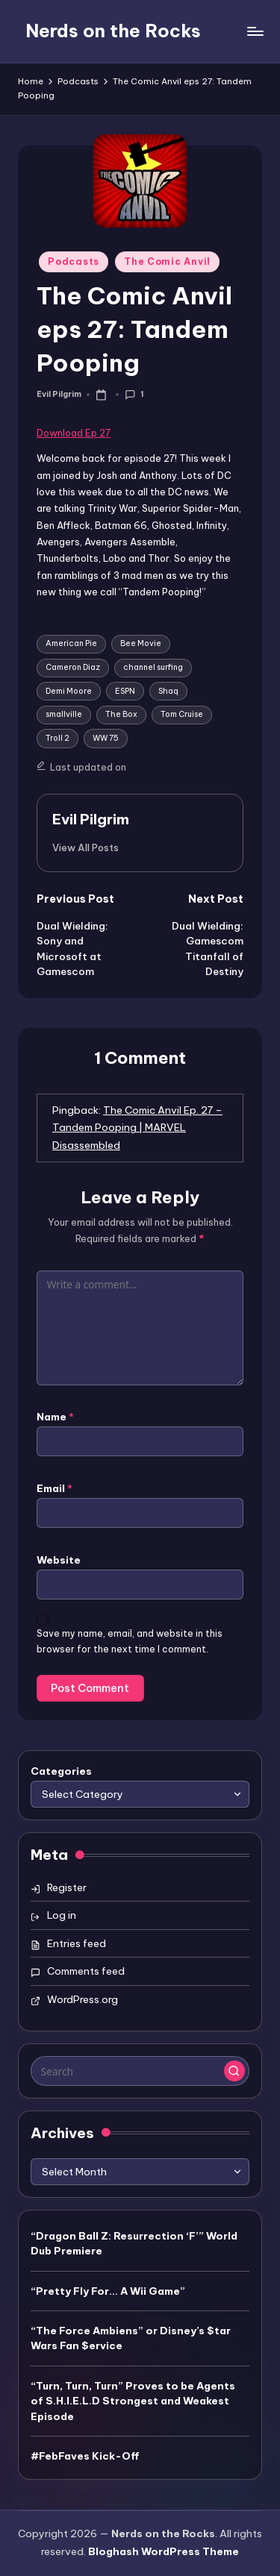 The image size is (280, 2576). What do you see at coordinates (140, 643) in the screenshot?
I see `Bee Movie` at bounding box center [140, 643].